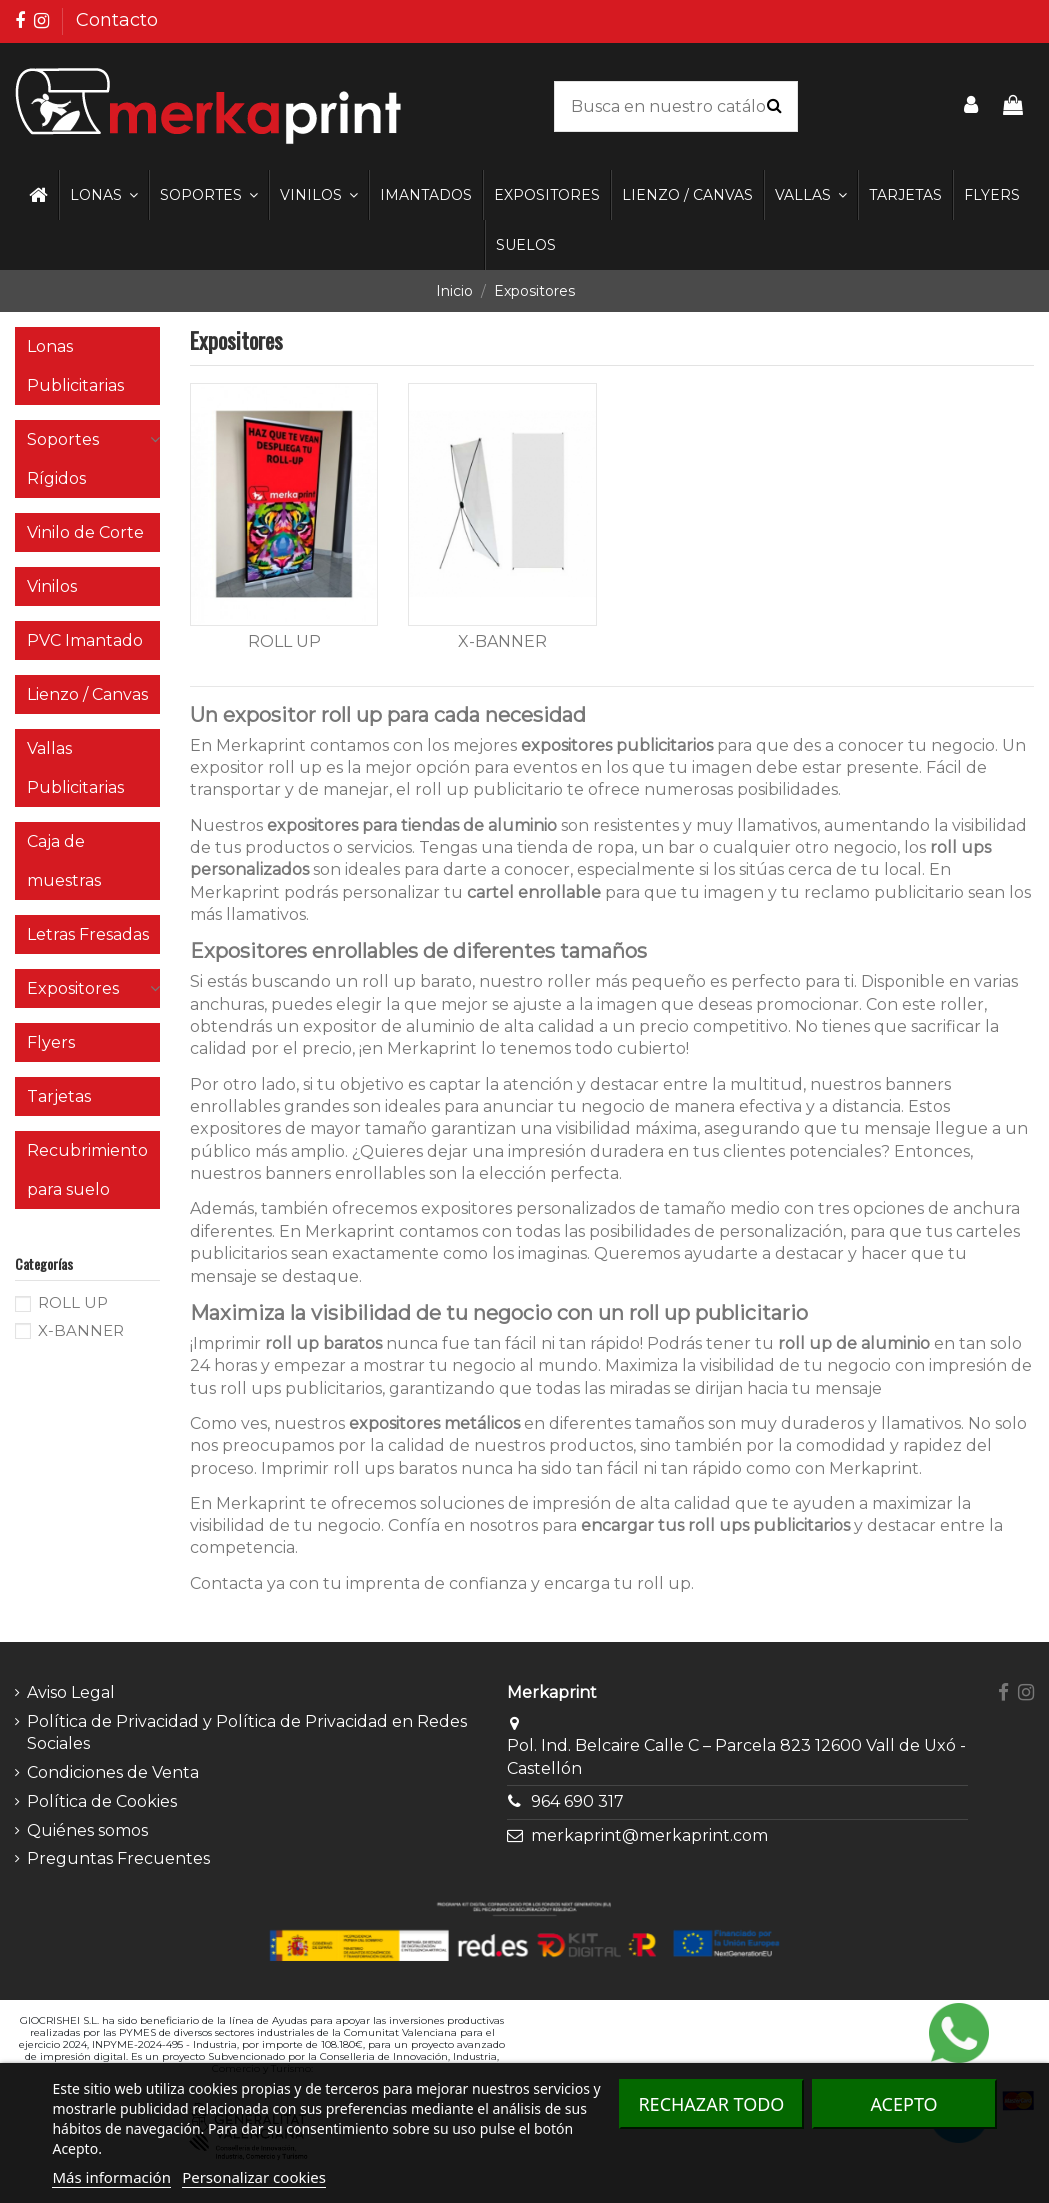 Image resolution: width=1049 pixels, height=2203 pixels. What do you see at coordinates (75, 768) in the screenshot?
I see `Vallas Publicitarias` at bounding box center [75, 768].